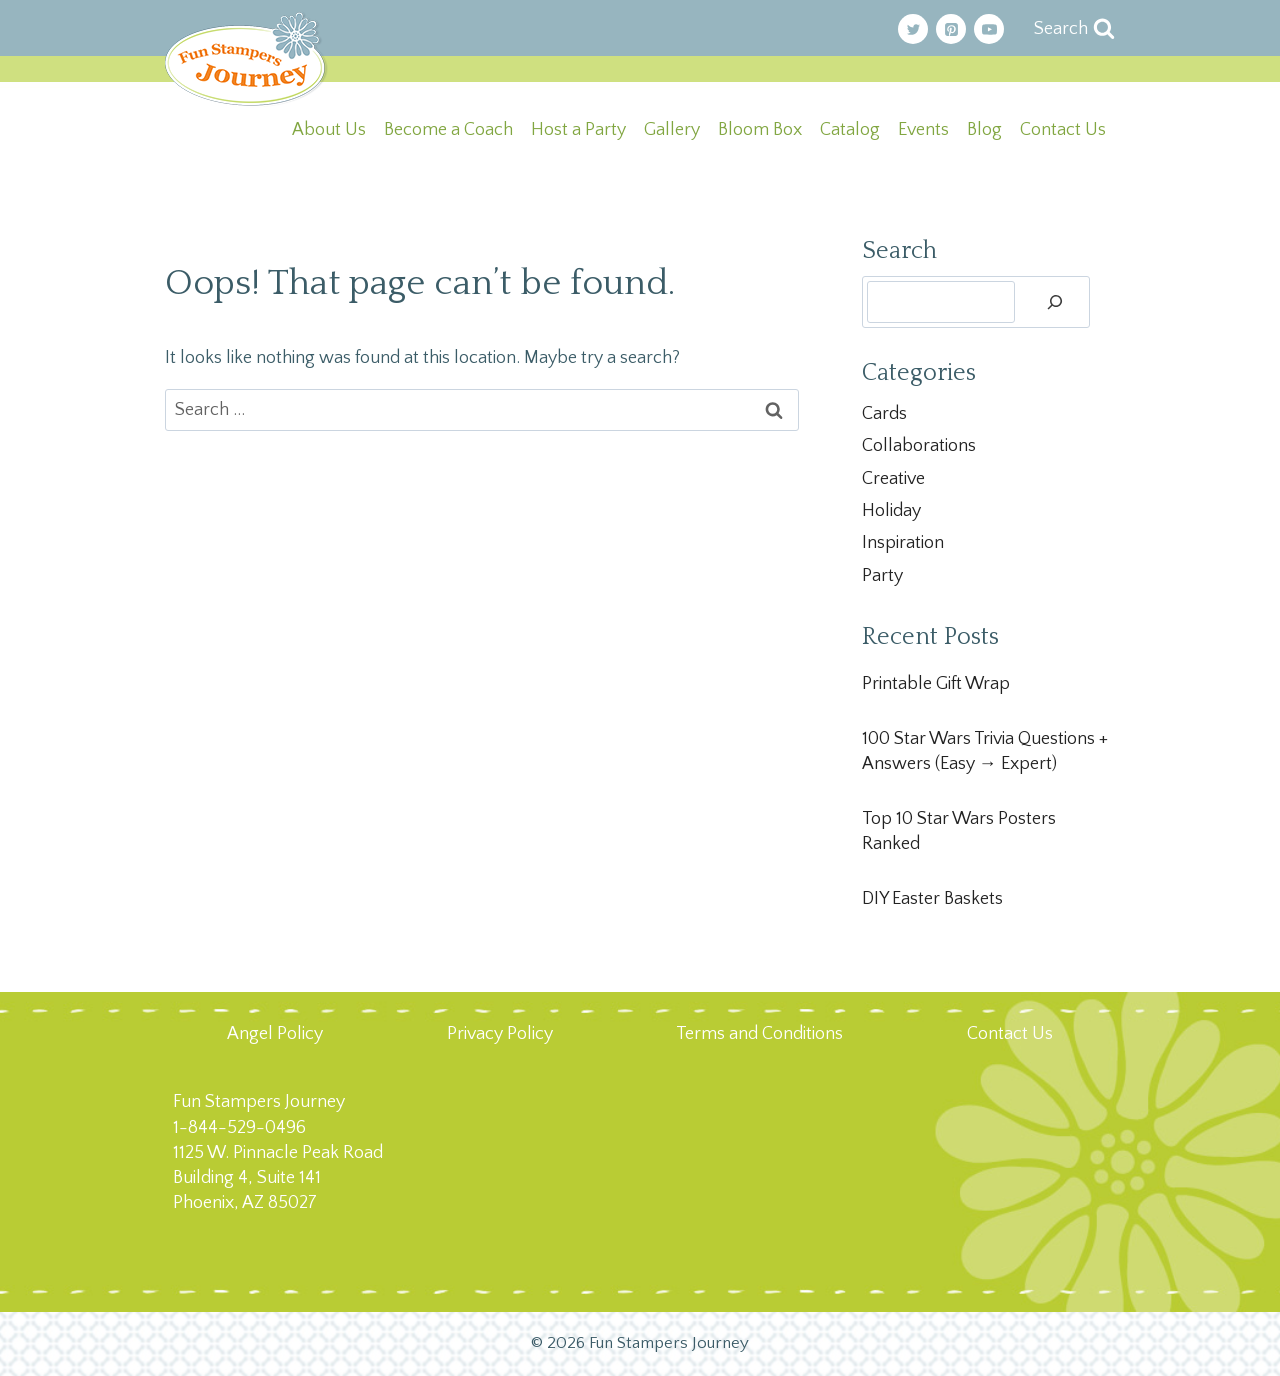 This screenshot has height=1376, width=1280. Describe the element at coordinates (275, 1034) in the screenshot. I see `Angel Policy` at that location.